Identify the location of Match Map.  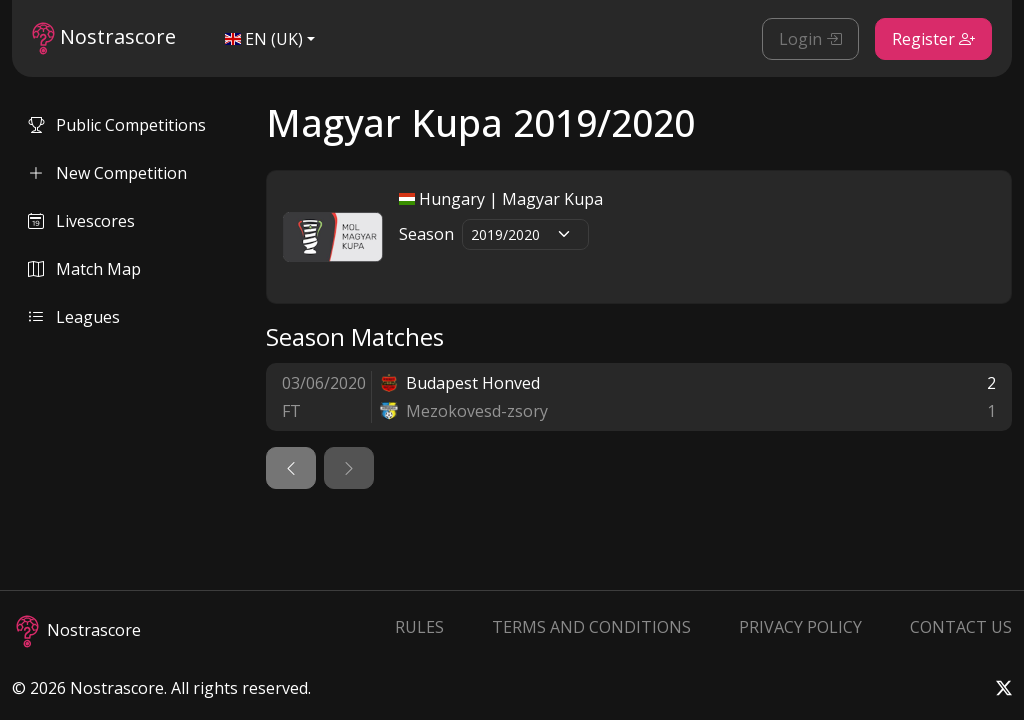
(84, 269).